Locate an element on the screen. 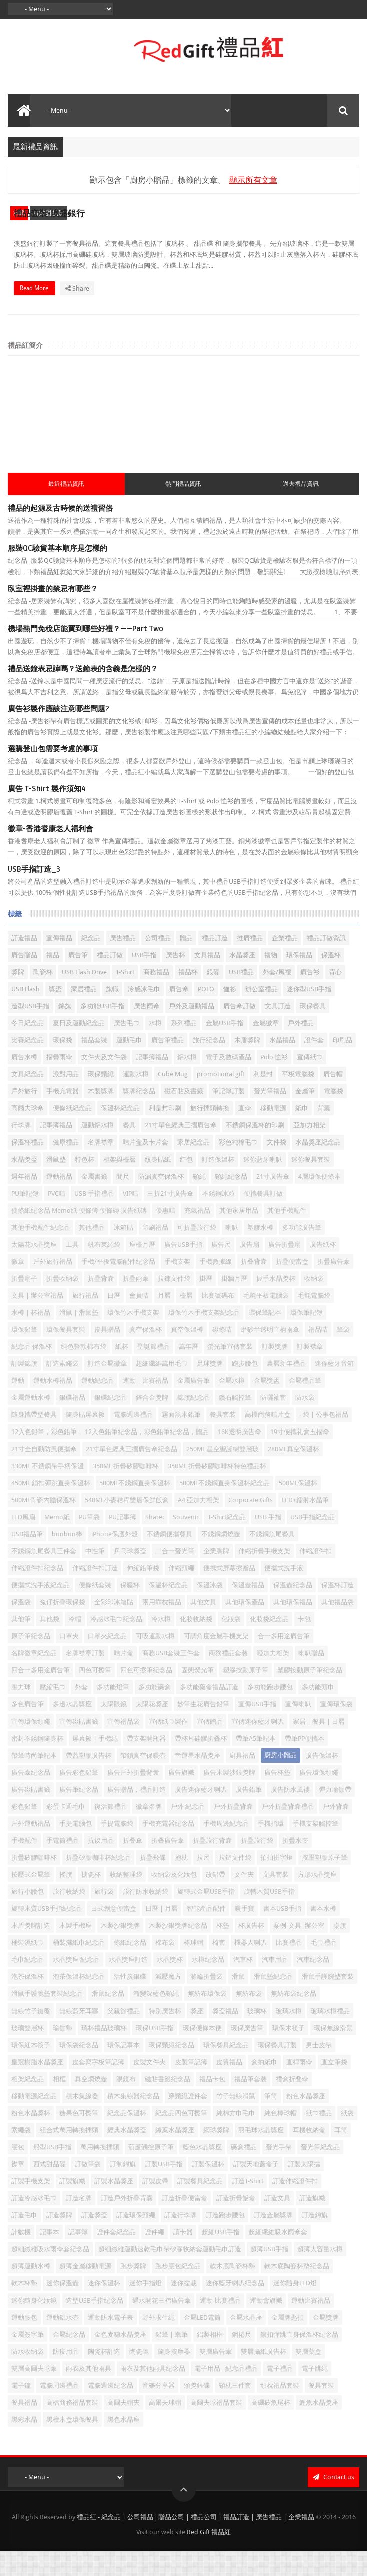  USB Flash Drive is located at coordinates (84, 997).